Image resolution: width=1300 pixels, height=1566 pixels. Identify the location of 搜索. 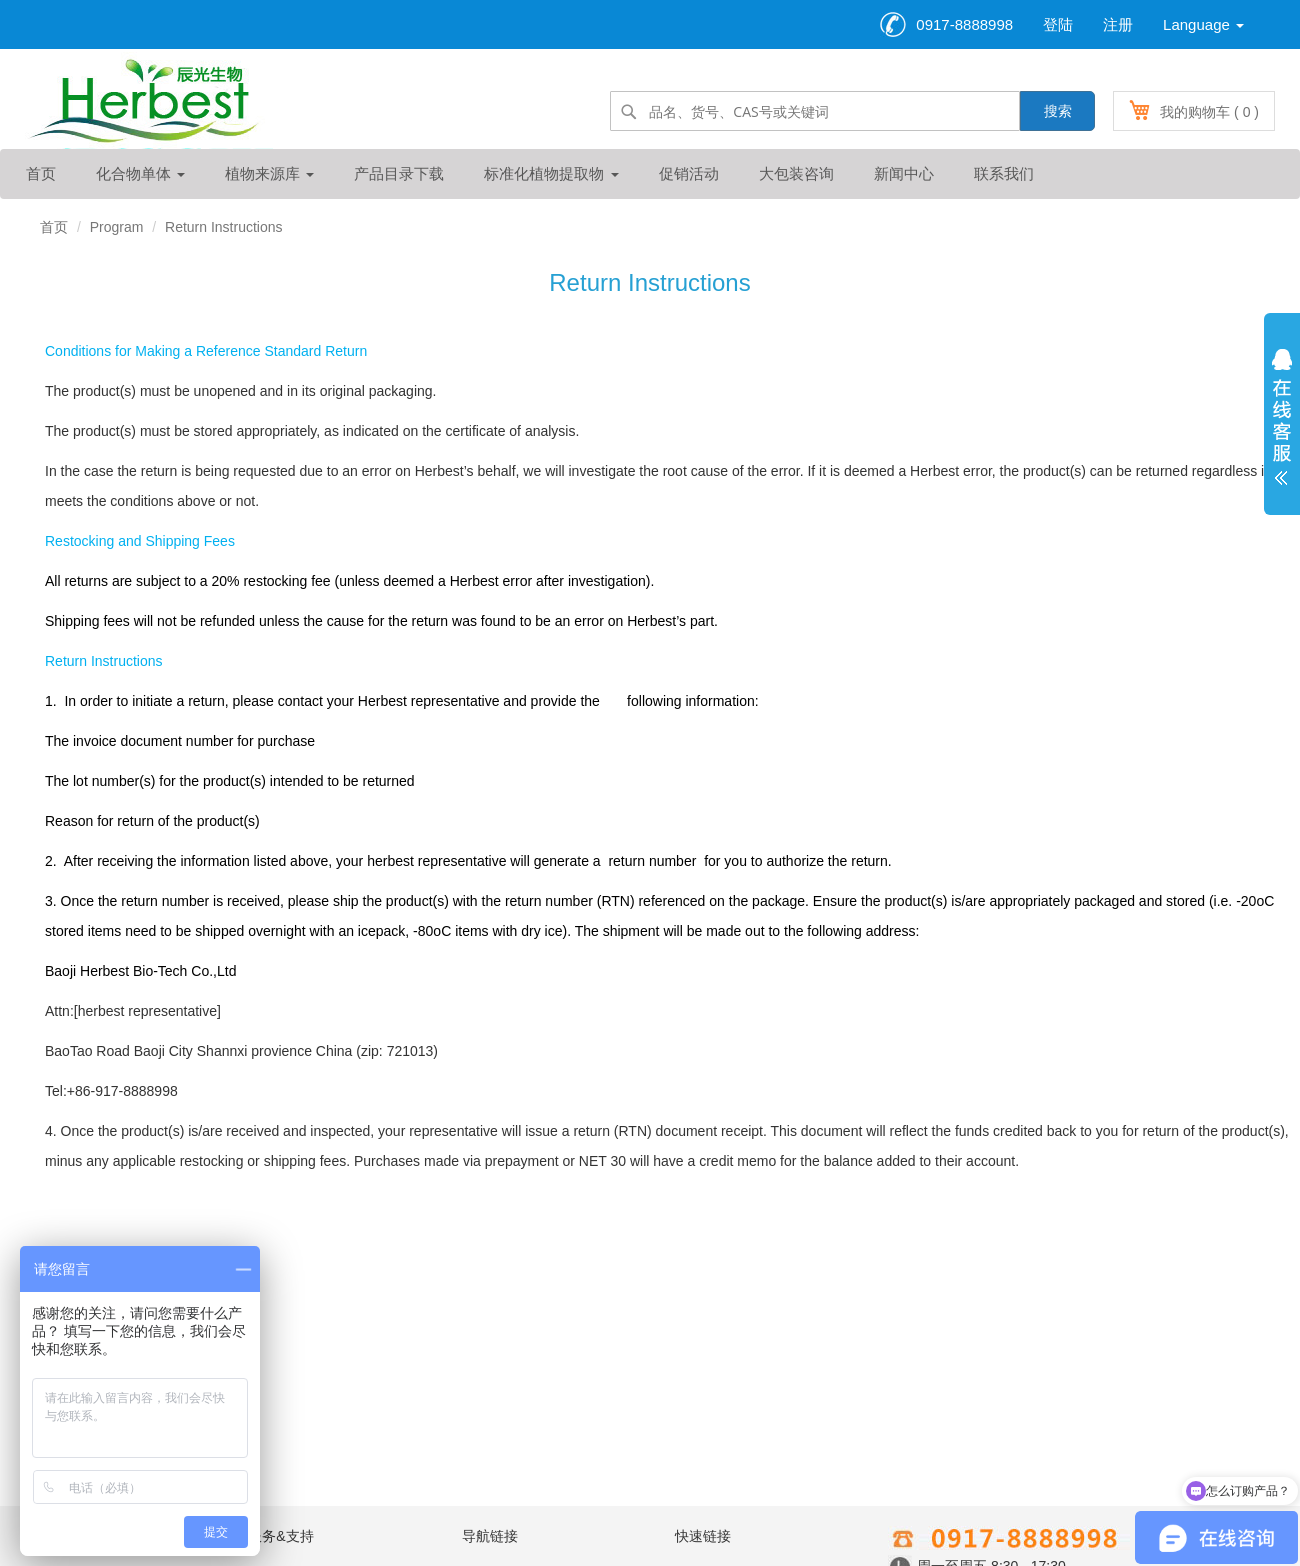
(1058, 111).